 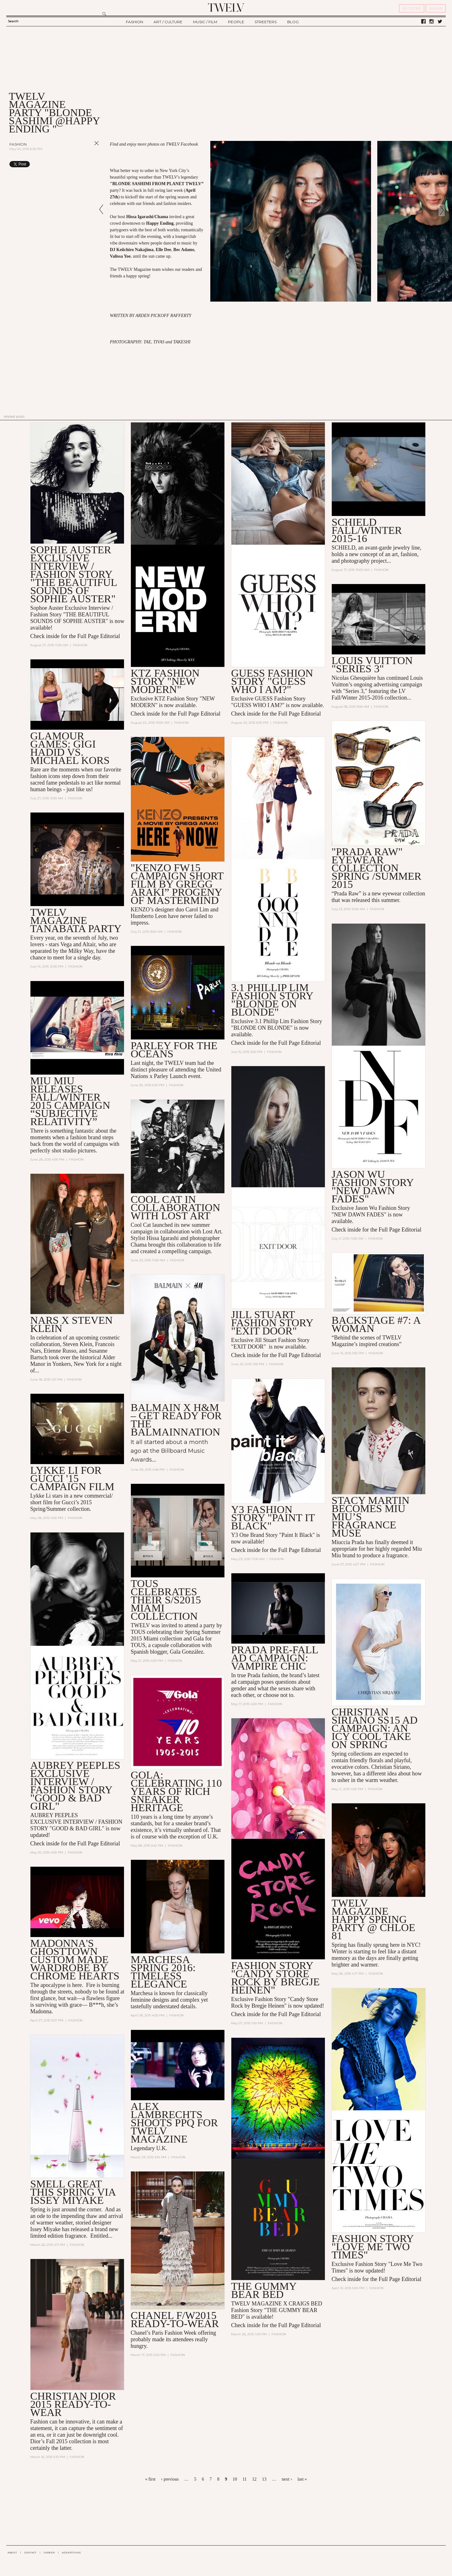 What do you see at coordinates (264, 2479) in the screenshot?
I see `13` at bounding box center [264, 2479].